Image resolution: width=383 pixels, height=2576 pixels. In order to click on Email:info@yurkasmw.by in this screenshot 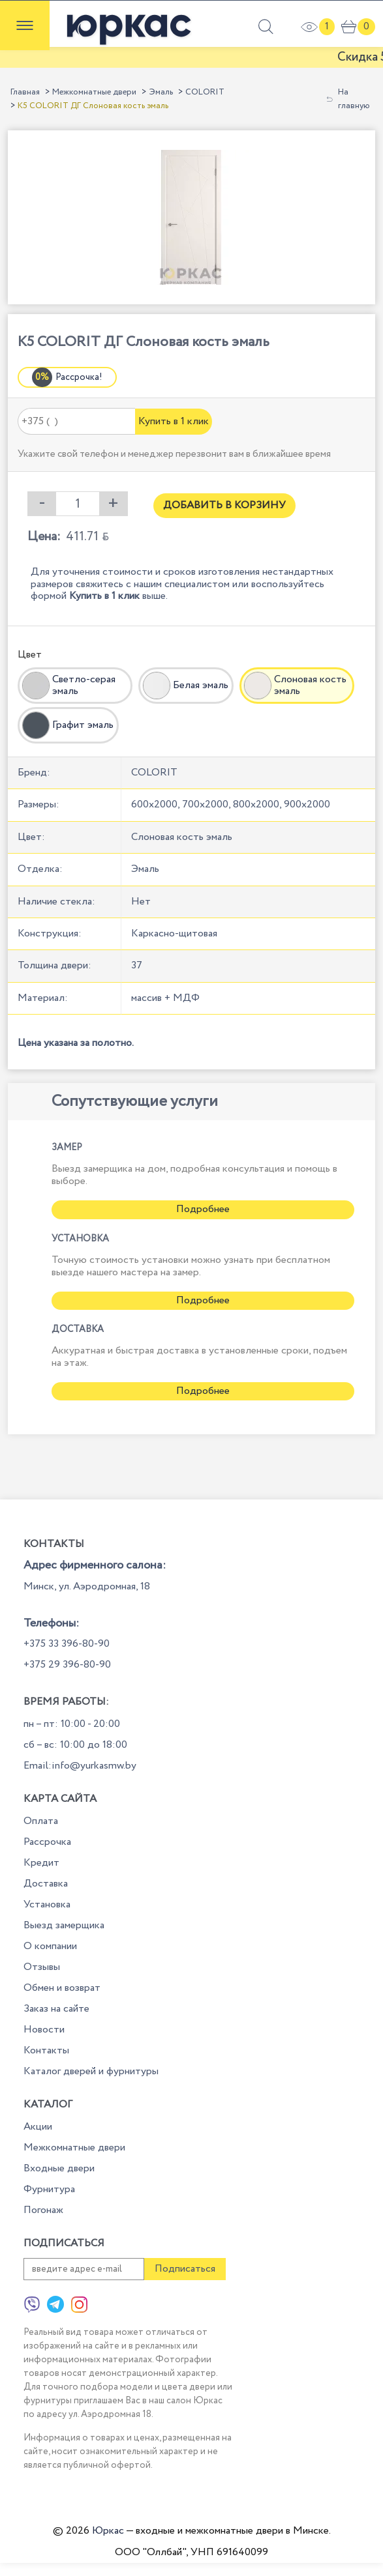, I will do `click(79, 1765)`.